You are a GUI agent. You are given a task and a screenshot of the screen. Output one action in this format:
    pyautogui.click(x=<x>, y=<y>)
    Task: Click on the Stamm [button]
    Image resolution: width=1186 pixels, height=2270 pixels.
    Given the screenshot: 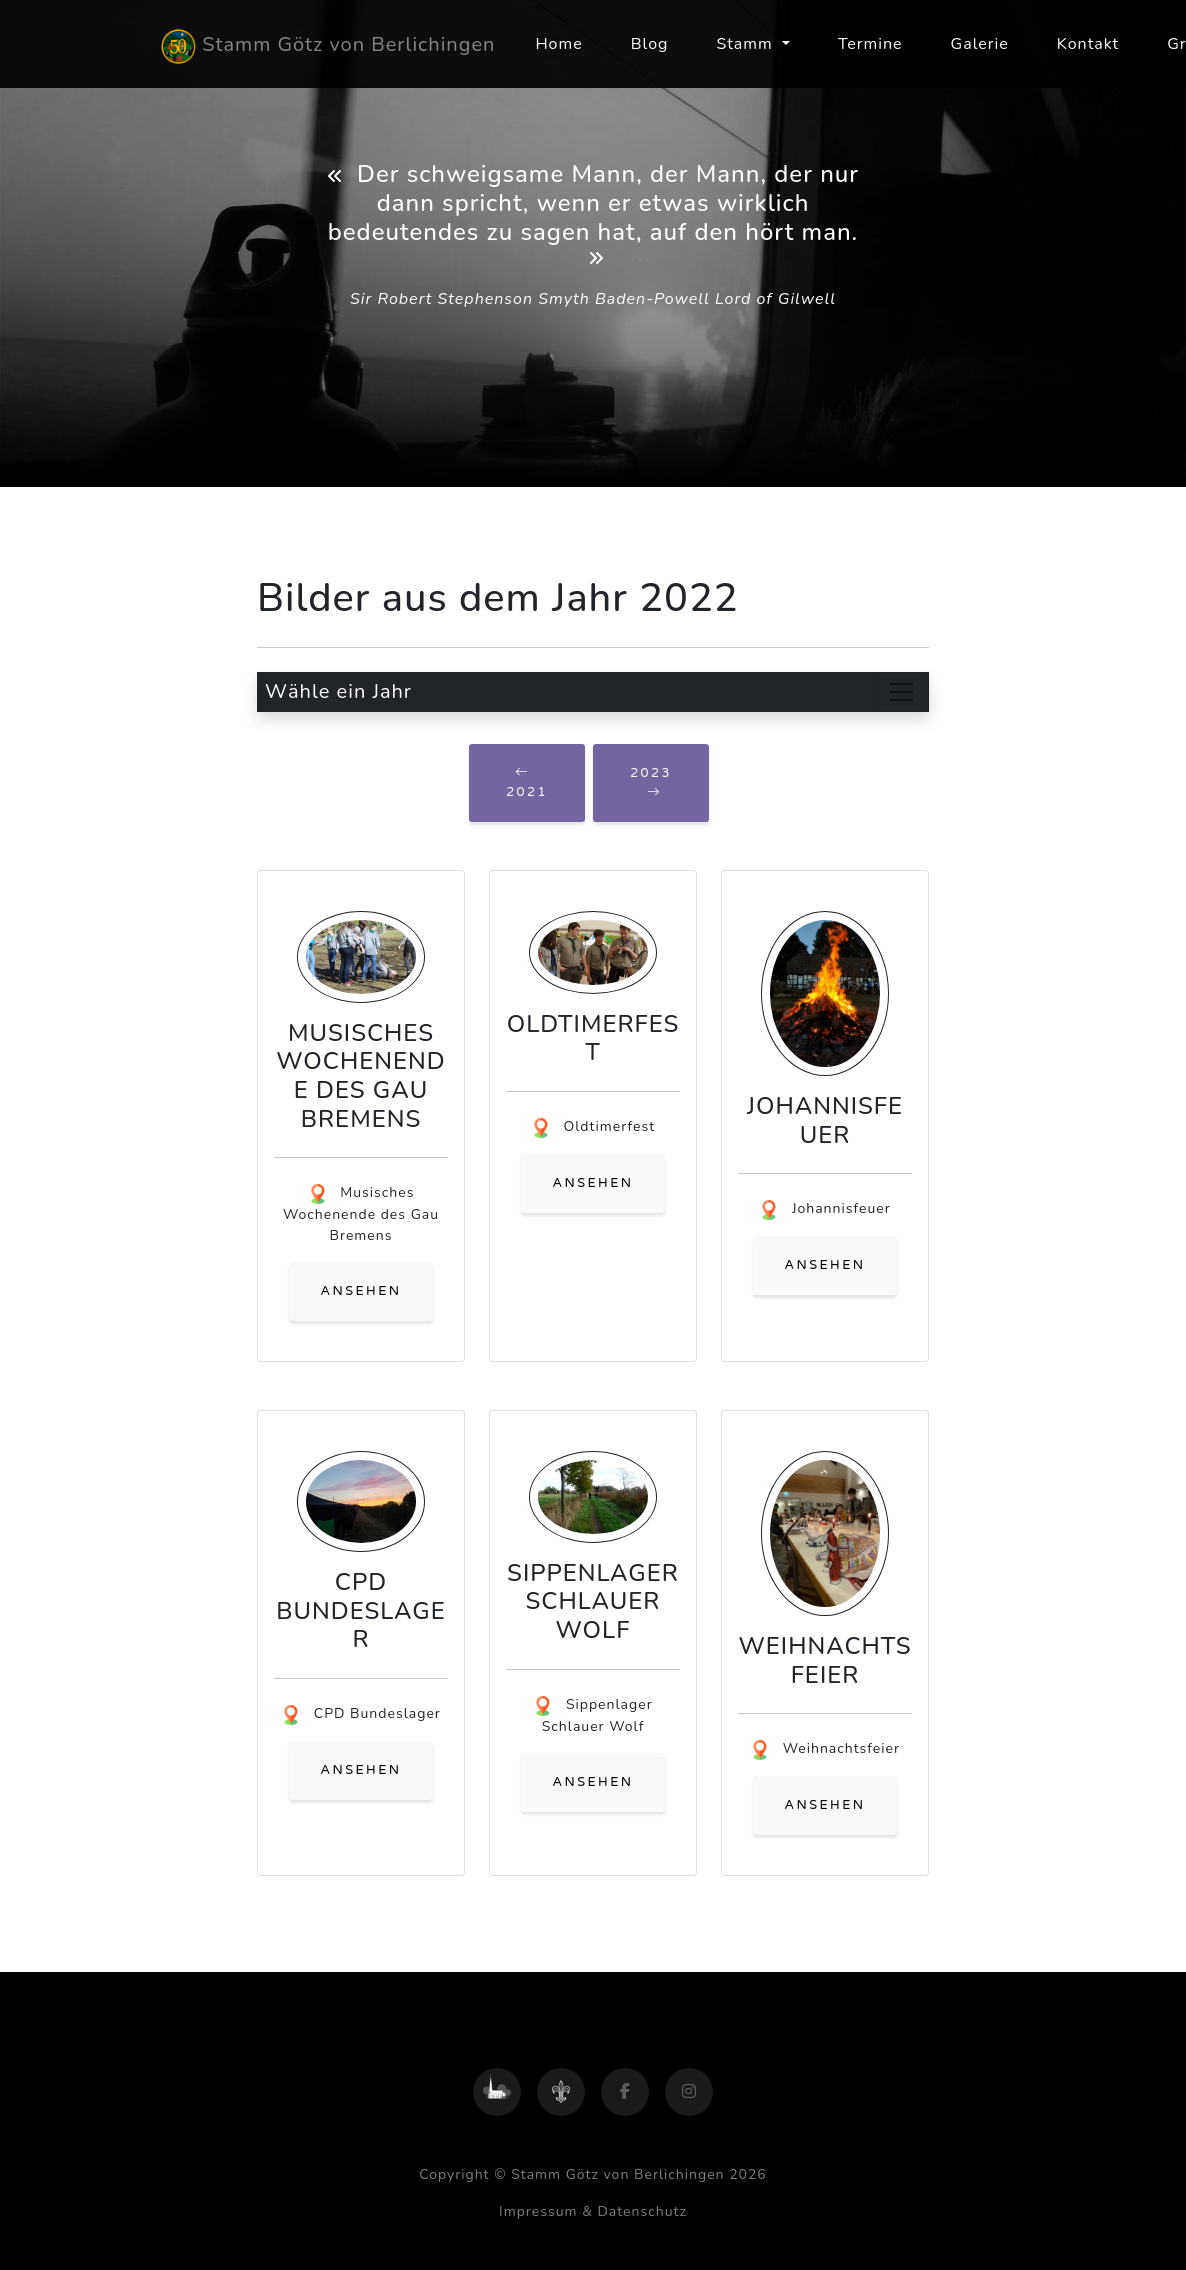 What is the action you would take?
    pyautogui.click(x=746, y=44)
    